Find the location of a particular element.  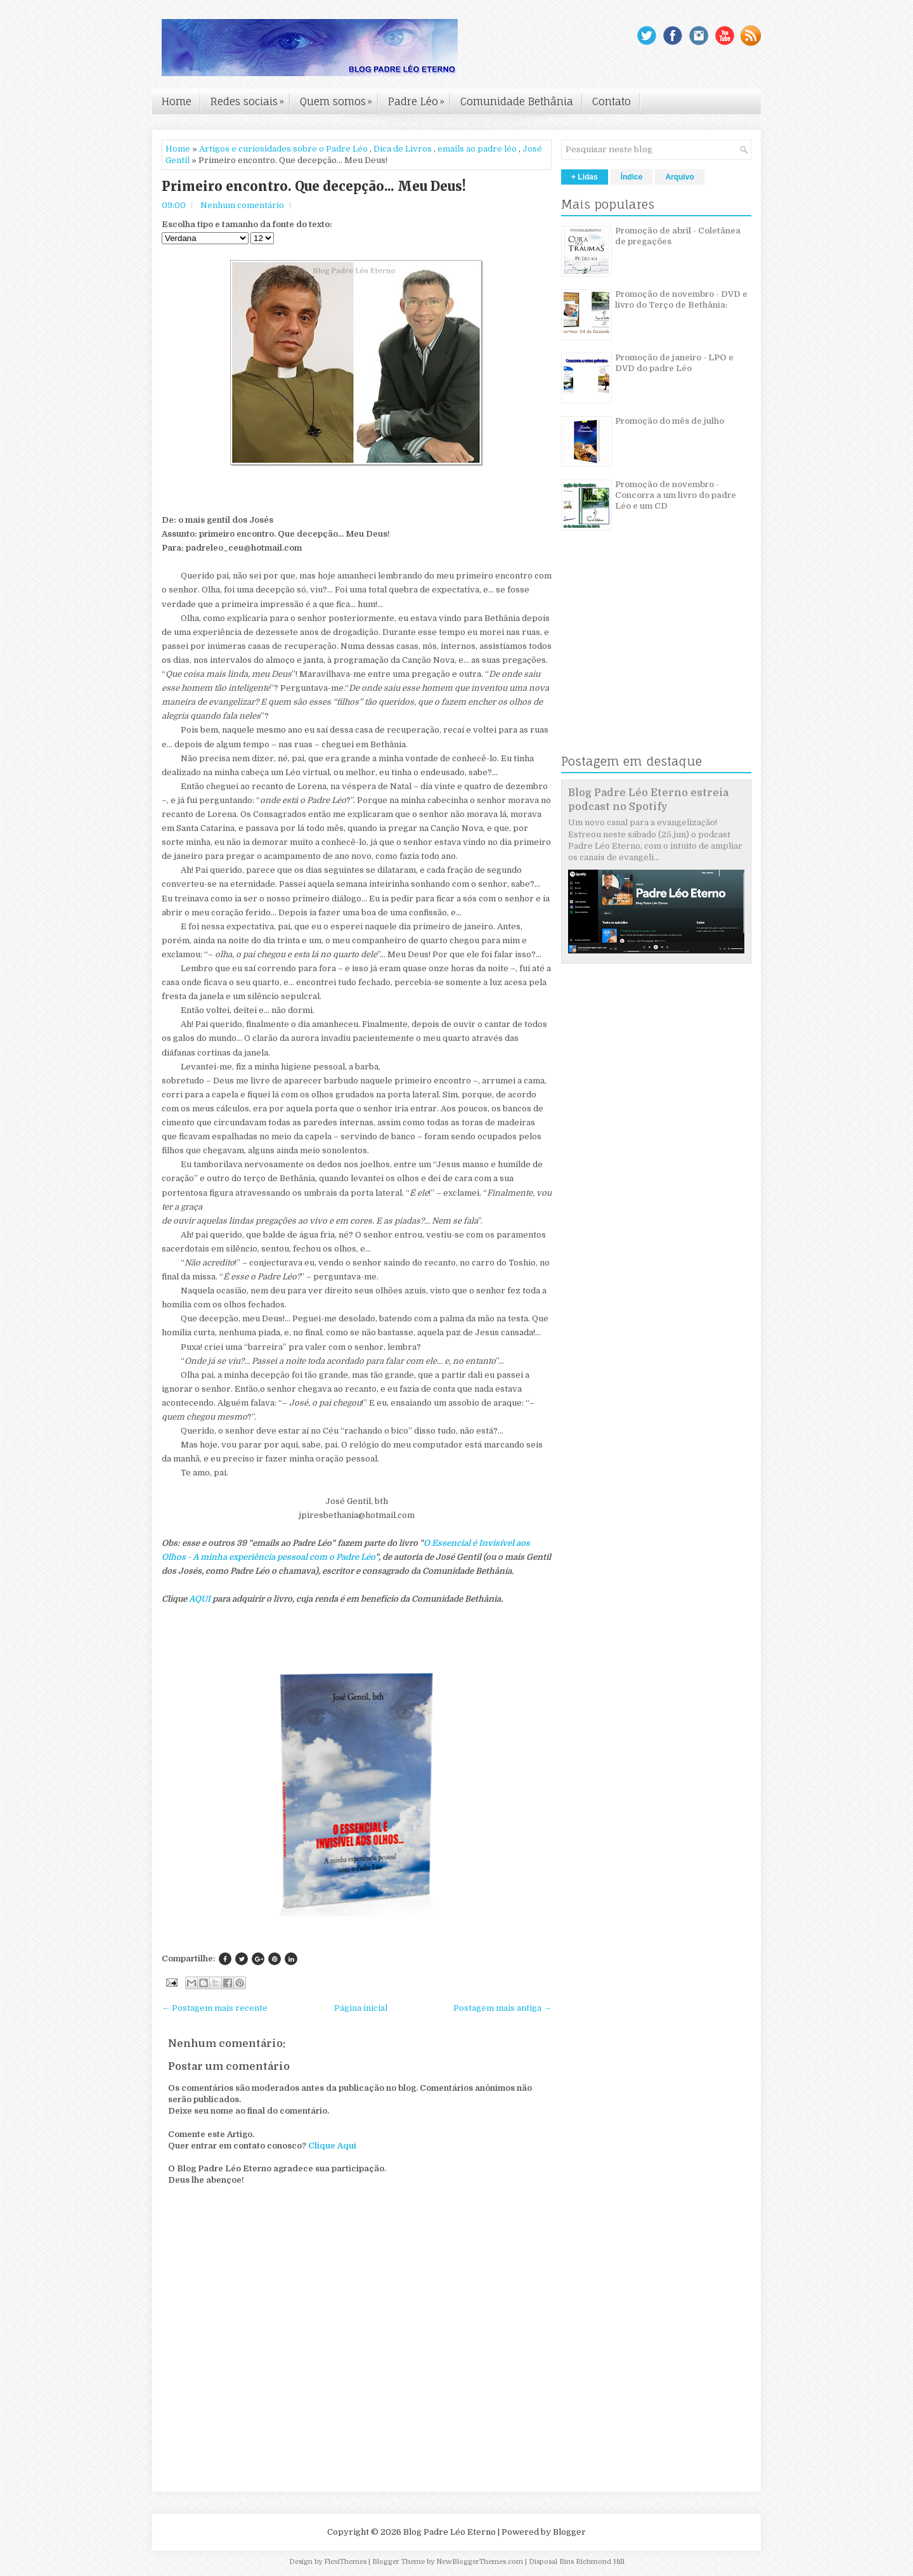

Página inicial is located at coordinates (360, 2008).